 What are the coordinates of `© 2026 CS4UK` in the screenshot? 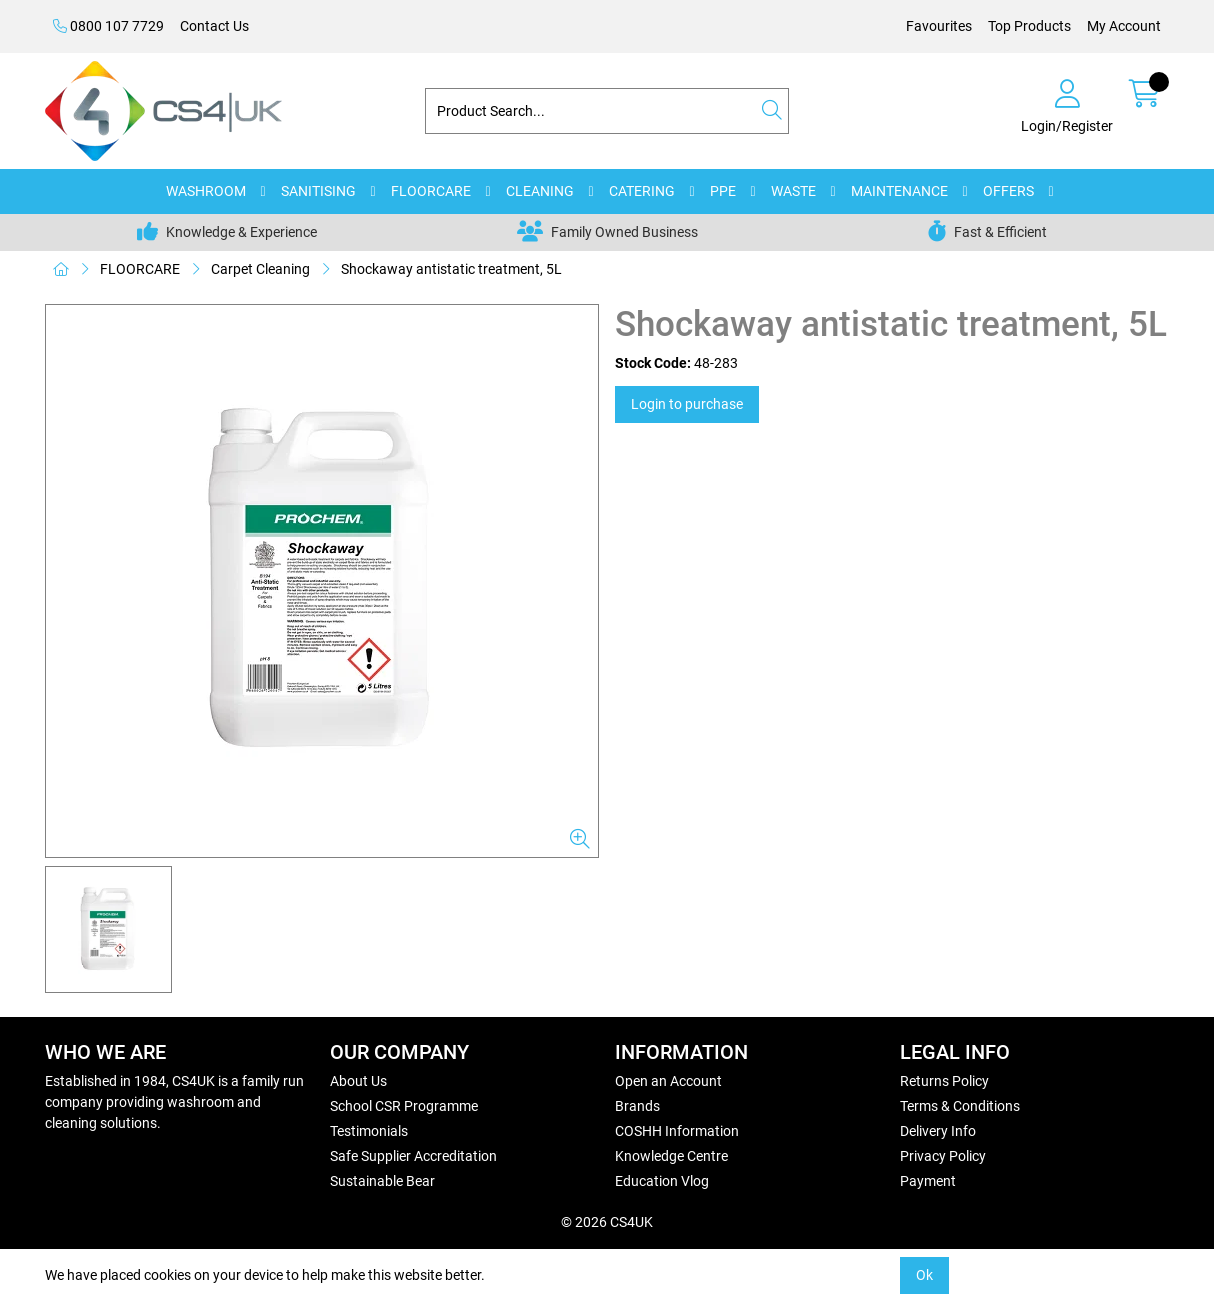 It's located at (607, 1222).